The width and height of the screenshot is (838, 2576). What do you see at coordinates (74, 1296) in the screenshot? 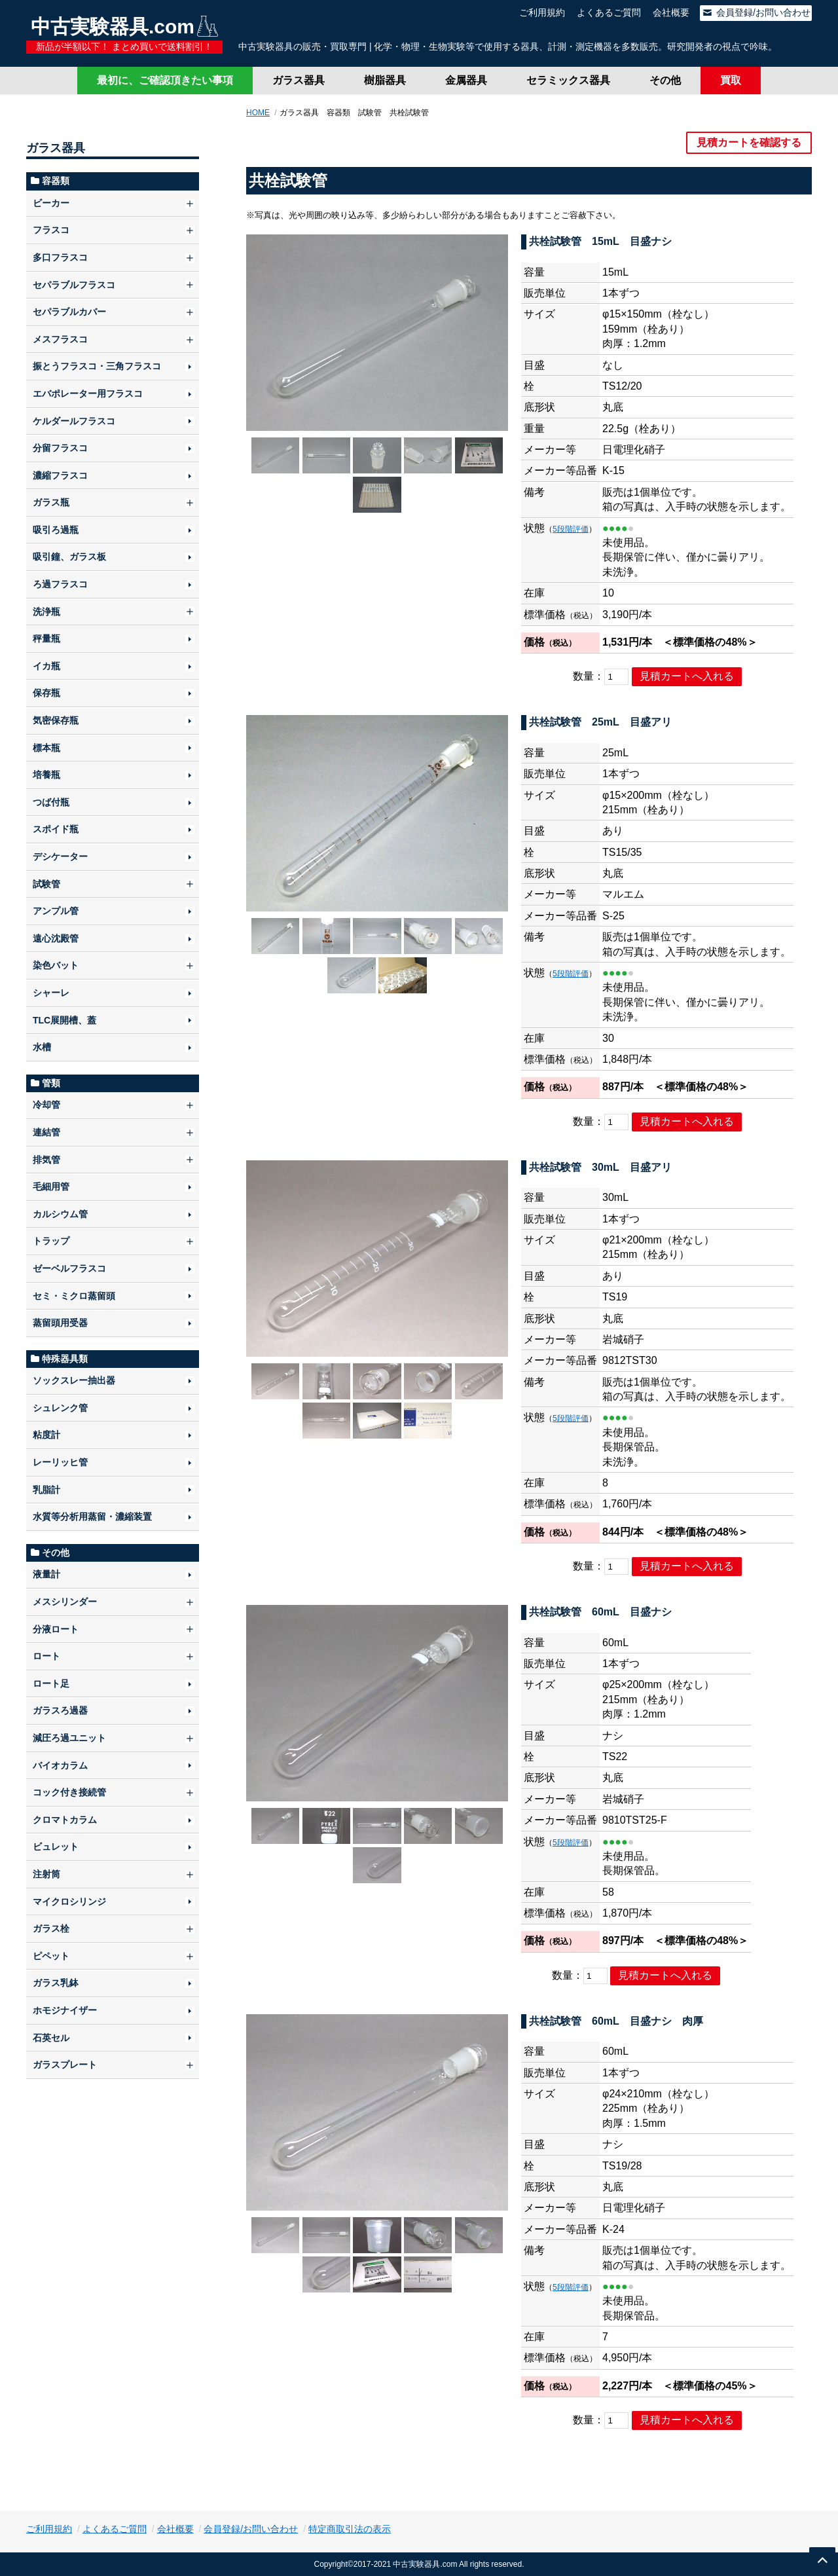
I see `セミ・ミクロ蒸留頭` at bounding box center [74, 1296].